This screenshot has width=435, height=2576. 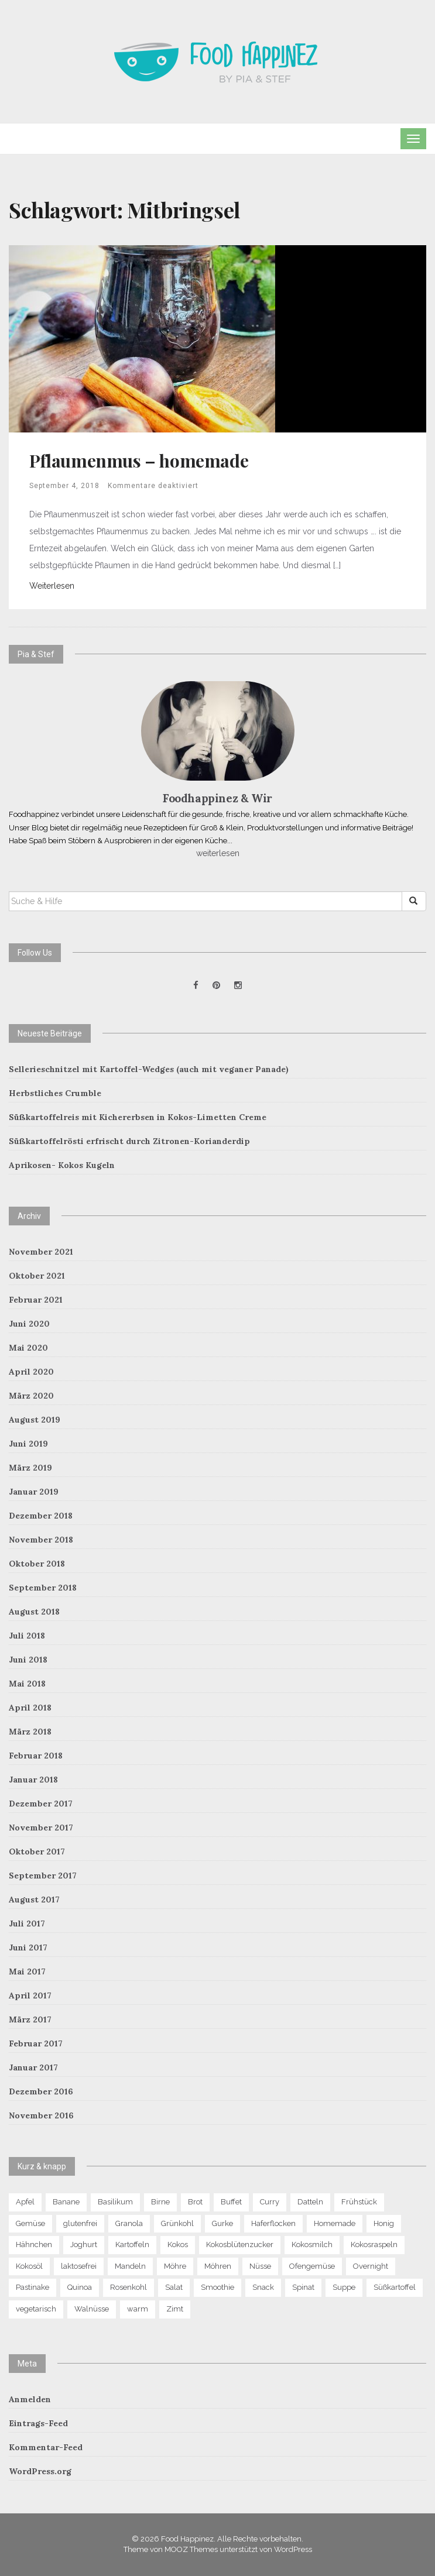 What do you see at coordinates (66, 2201) in the screenshot?
I see `Banane [Banane (9 Einträge)]` at bounding box center [66, 2201].